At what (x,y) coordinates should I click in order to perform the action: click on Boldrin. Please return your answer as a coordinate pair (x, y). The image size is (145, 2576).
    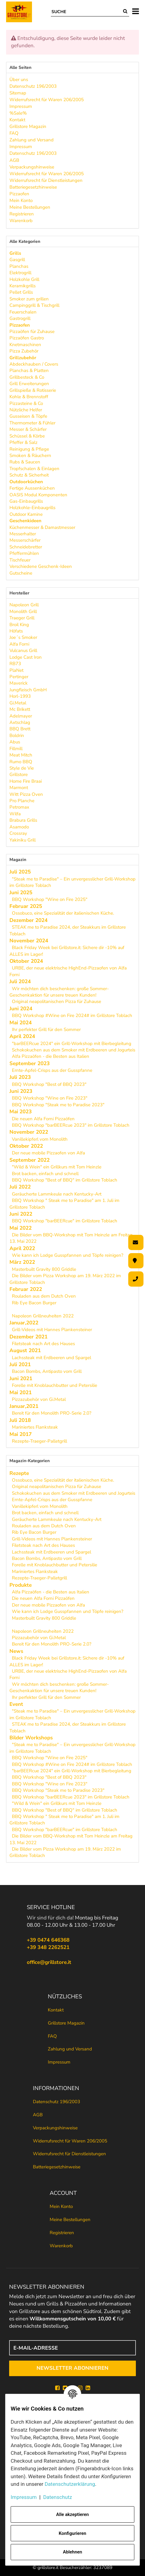
    Looking at the image, I should click on (16, 735).